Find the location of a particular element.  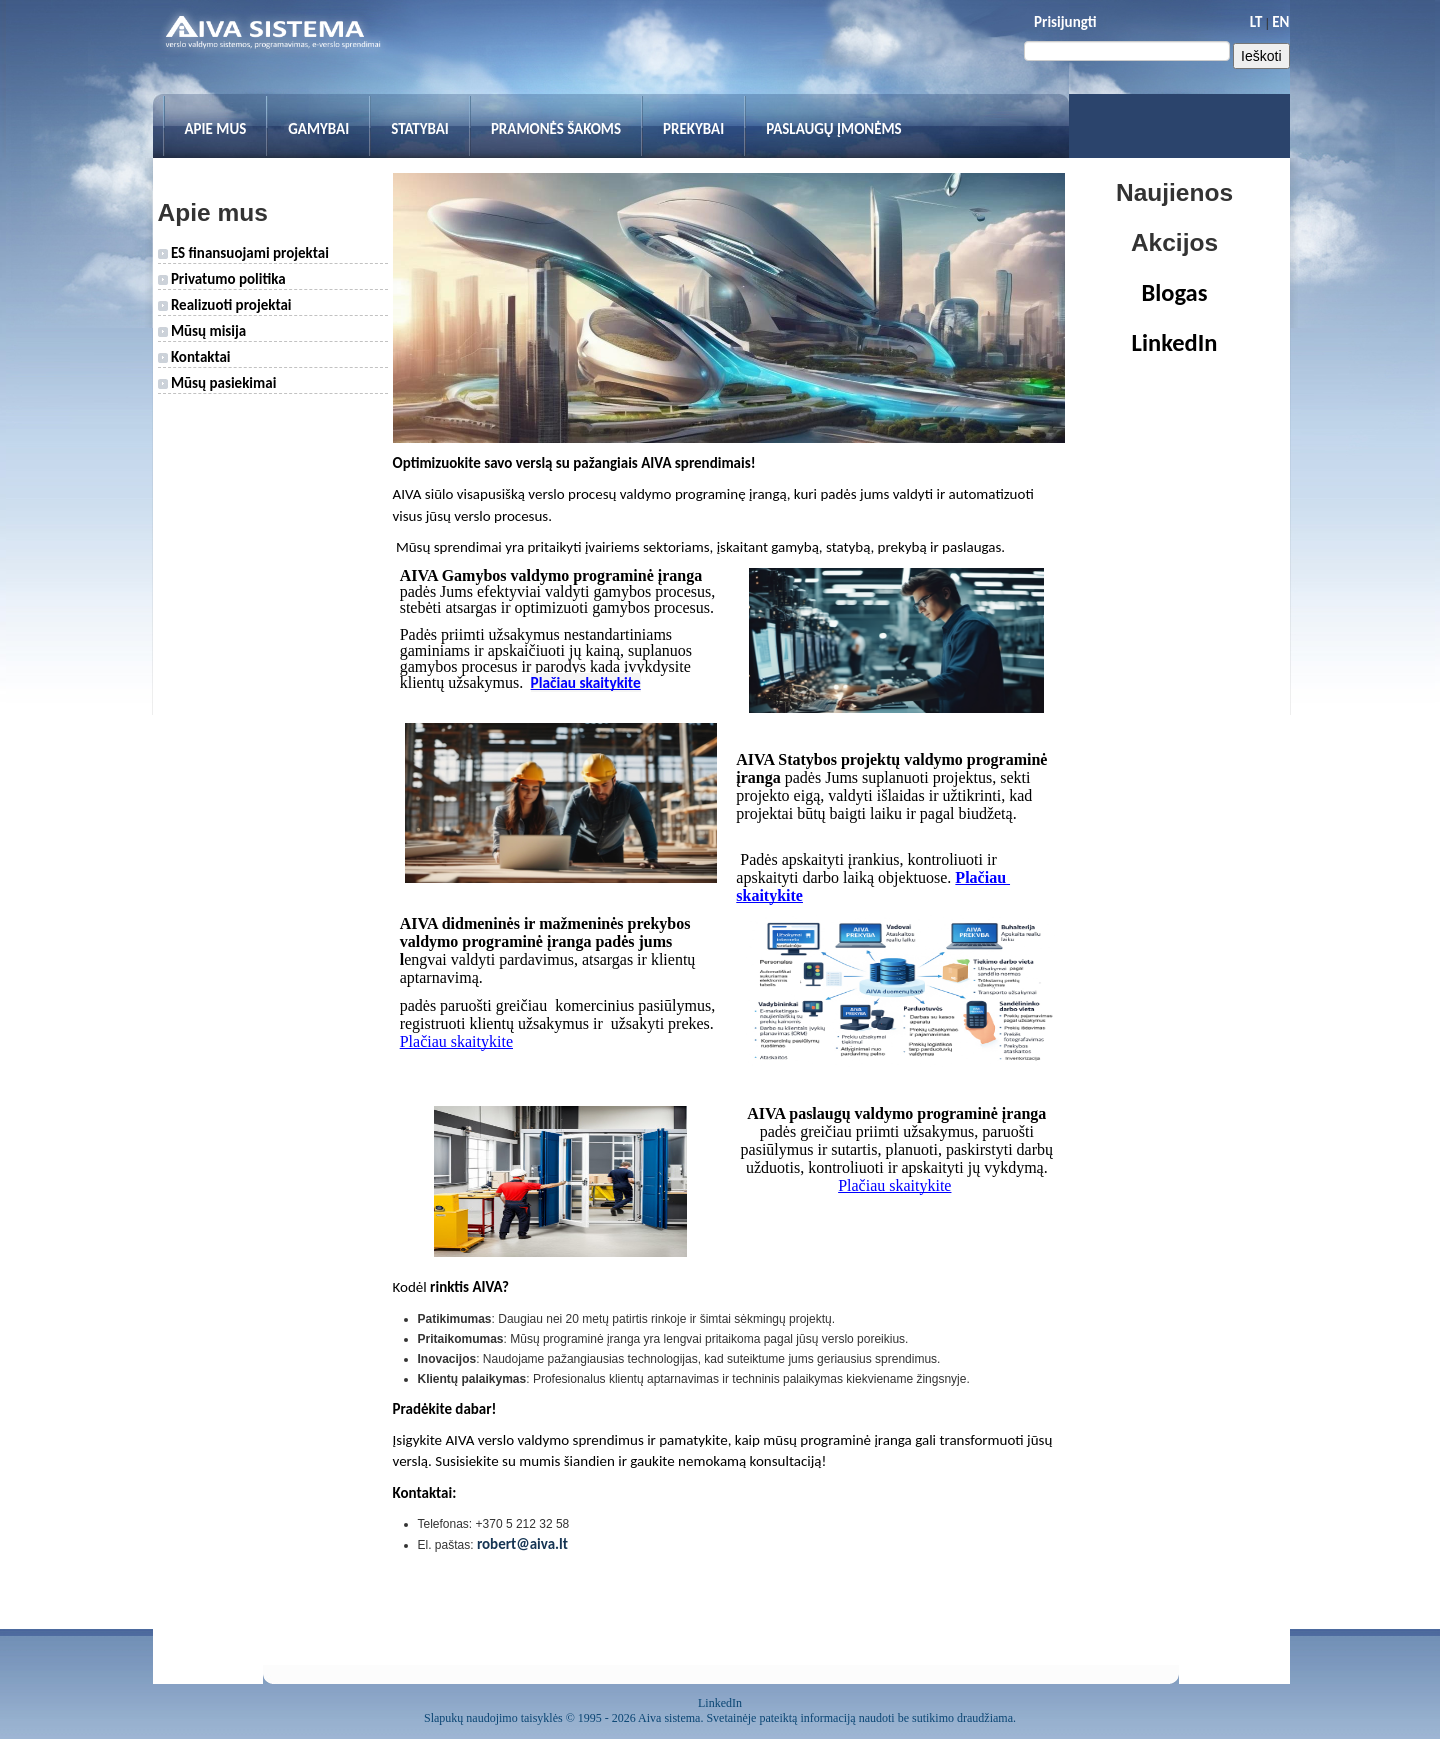

Realizuoti projektai is located at coordinates (225, 305).